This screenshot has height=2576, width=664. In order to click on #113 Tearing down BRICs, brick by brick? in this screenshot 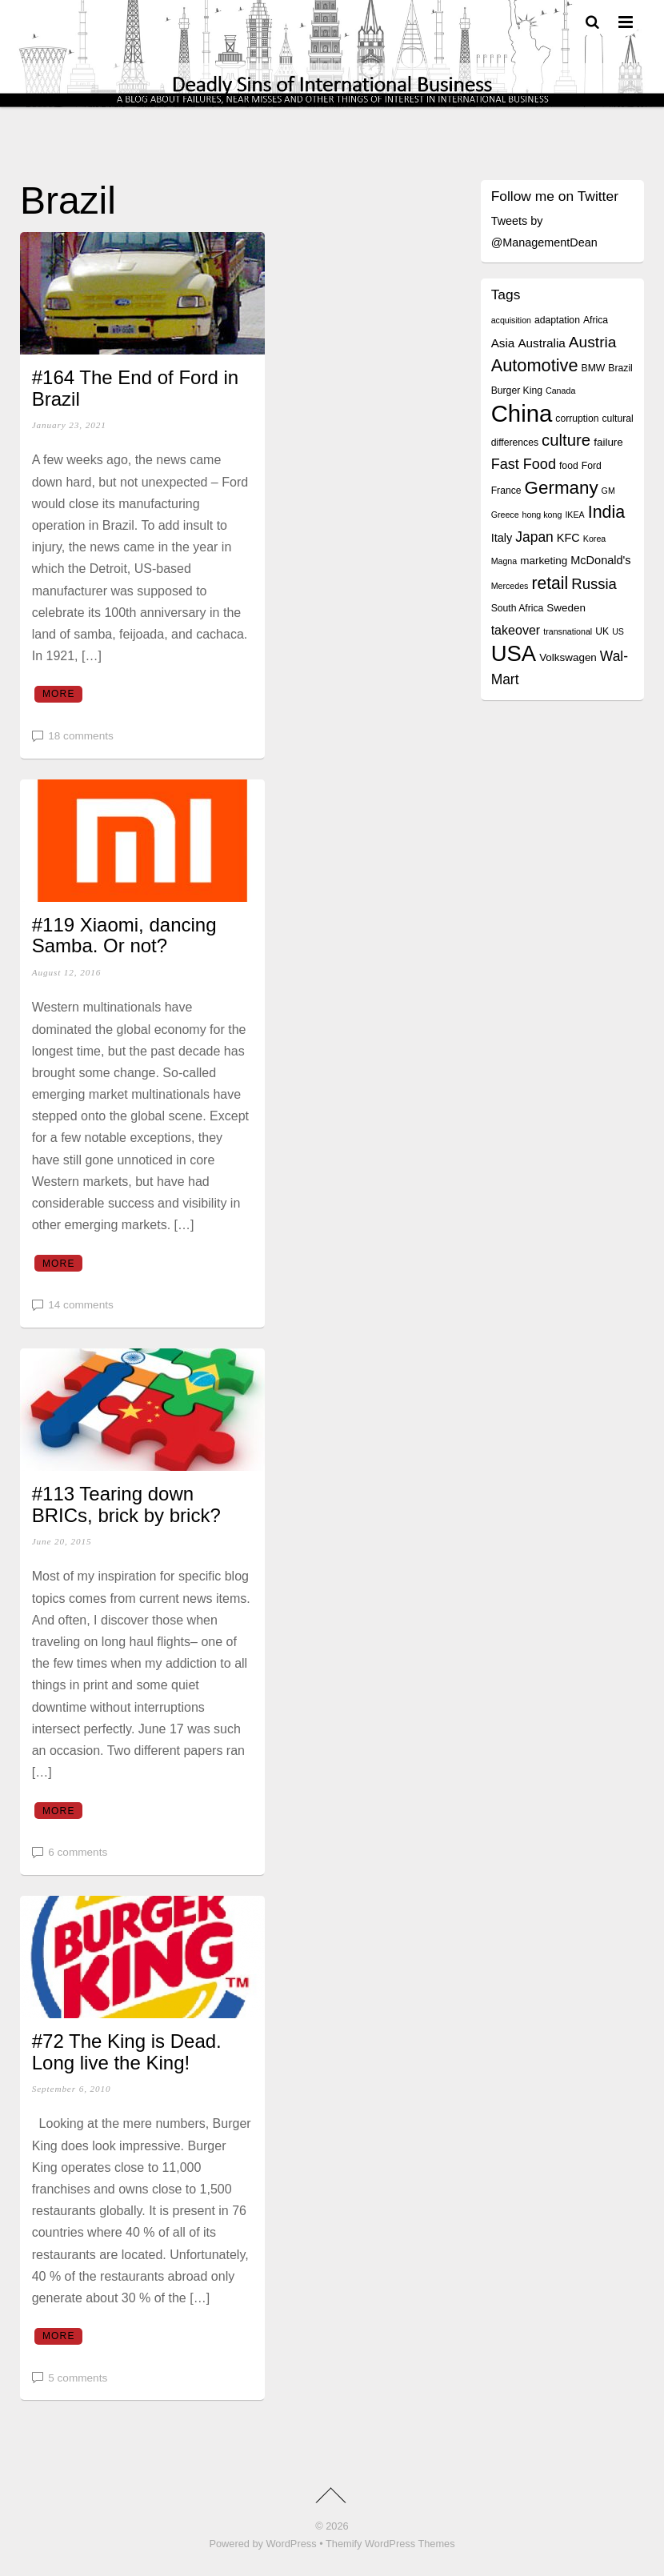, I will do `click(126, 1504)`.